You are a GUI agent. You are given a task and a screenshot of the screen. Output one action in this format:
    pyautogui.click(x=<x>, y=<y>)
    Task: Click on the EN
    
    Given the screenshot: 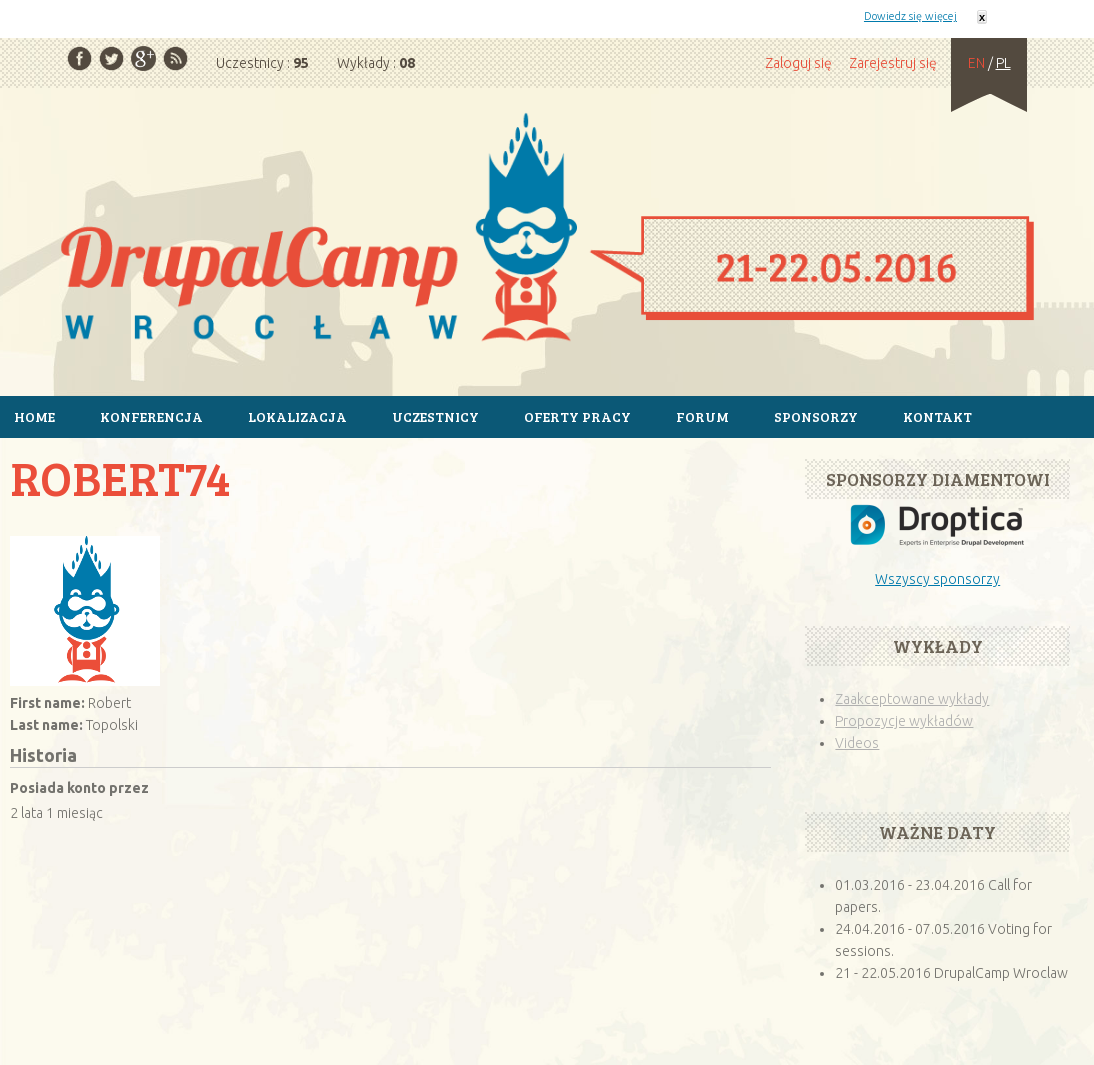 What is the action you would take?
    pyautogui.click(x=976, y=63)
    